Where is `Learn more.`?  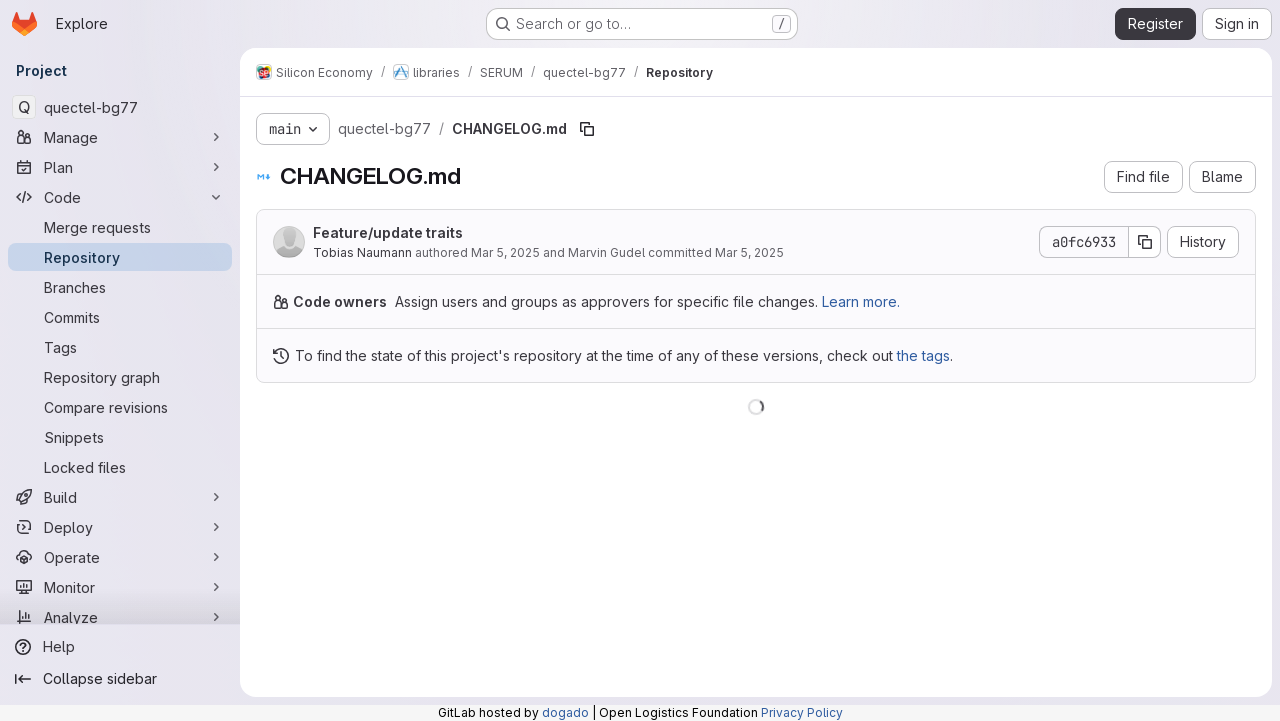
Learn more. is located at coordinates (861, 301).